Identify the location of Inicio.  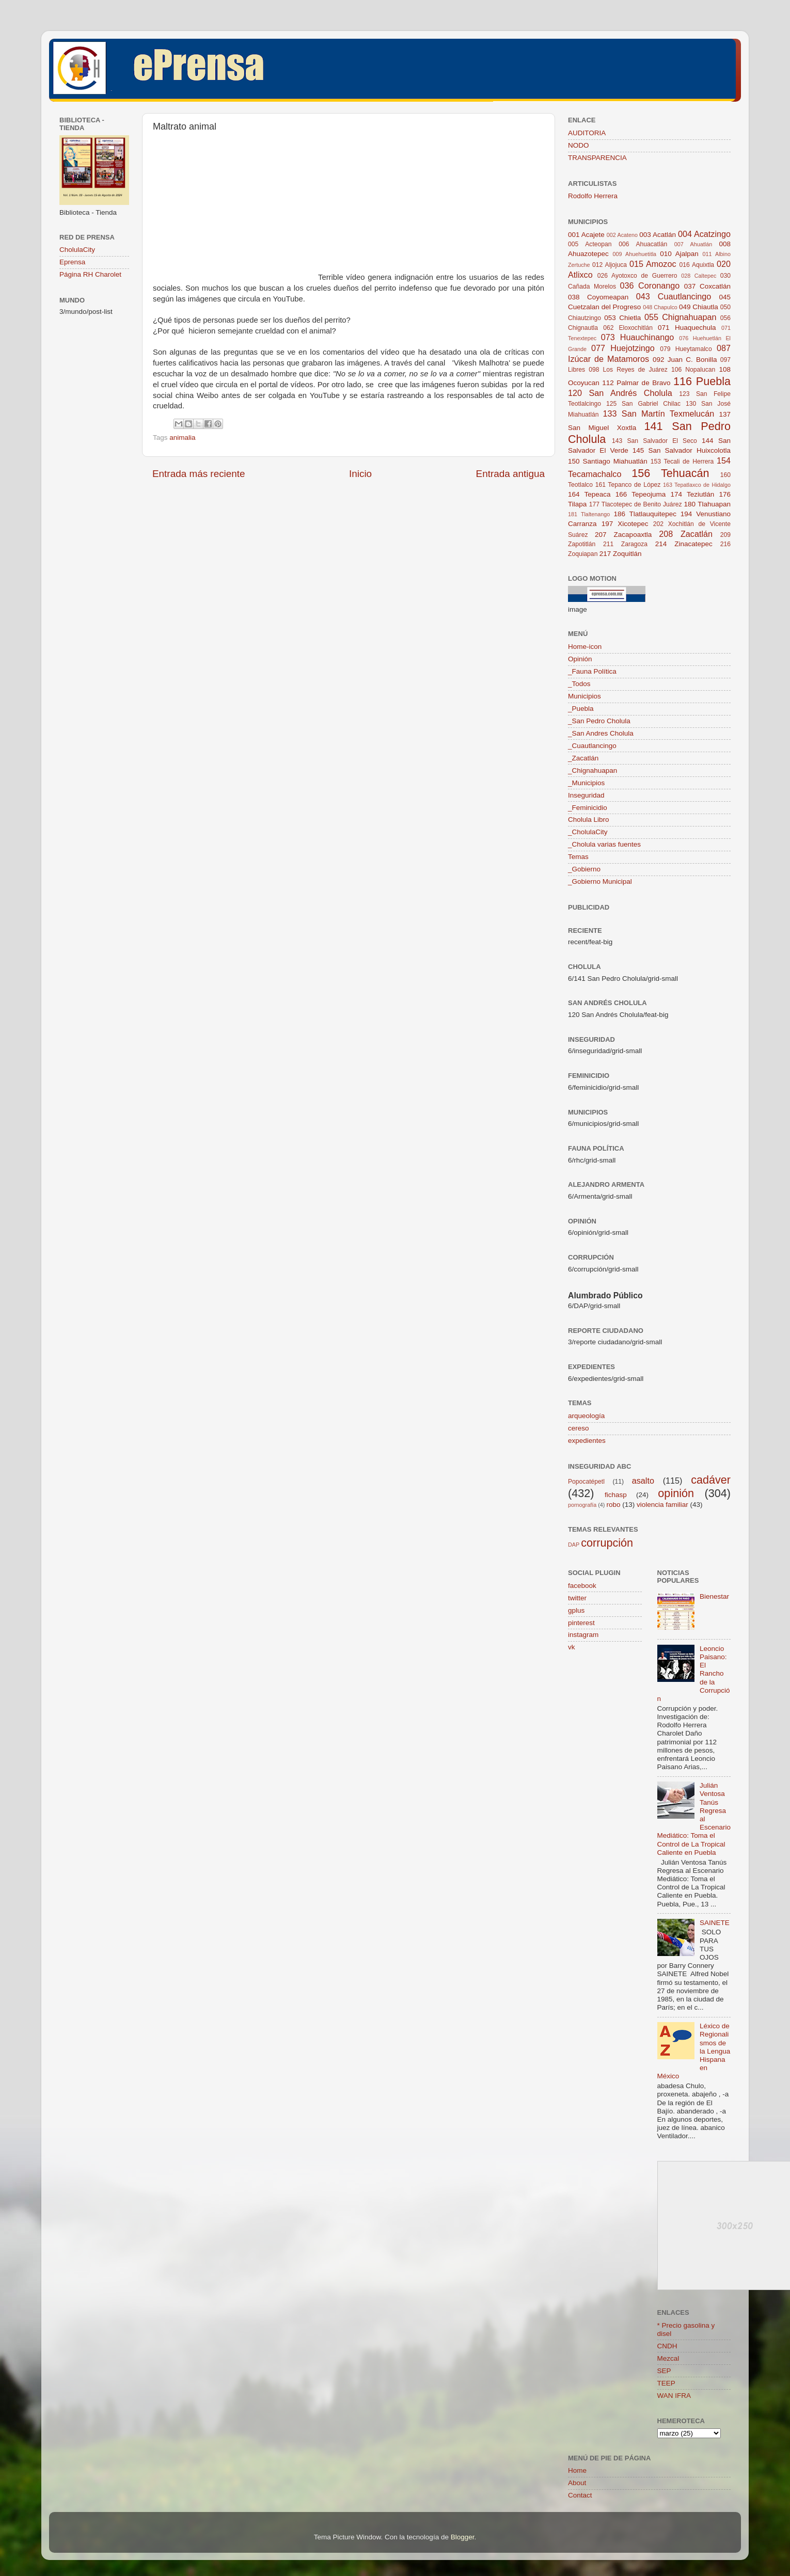
(360, 473).